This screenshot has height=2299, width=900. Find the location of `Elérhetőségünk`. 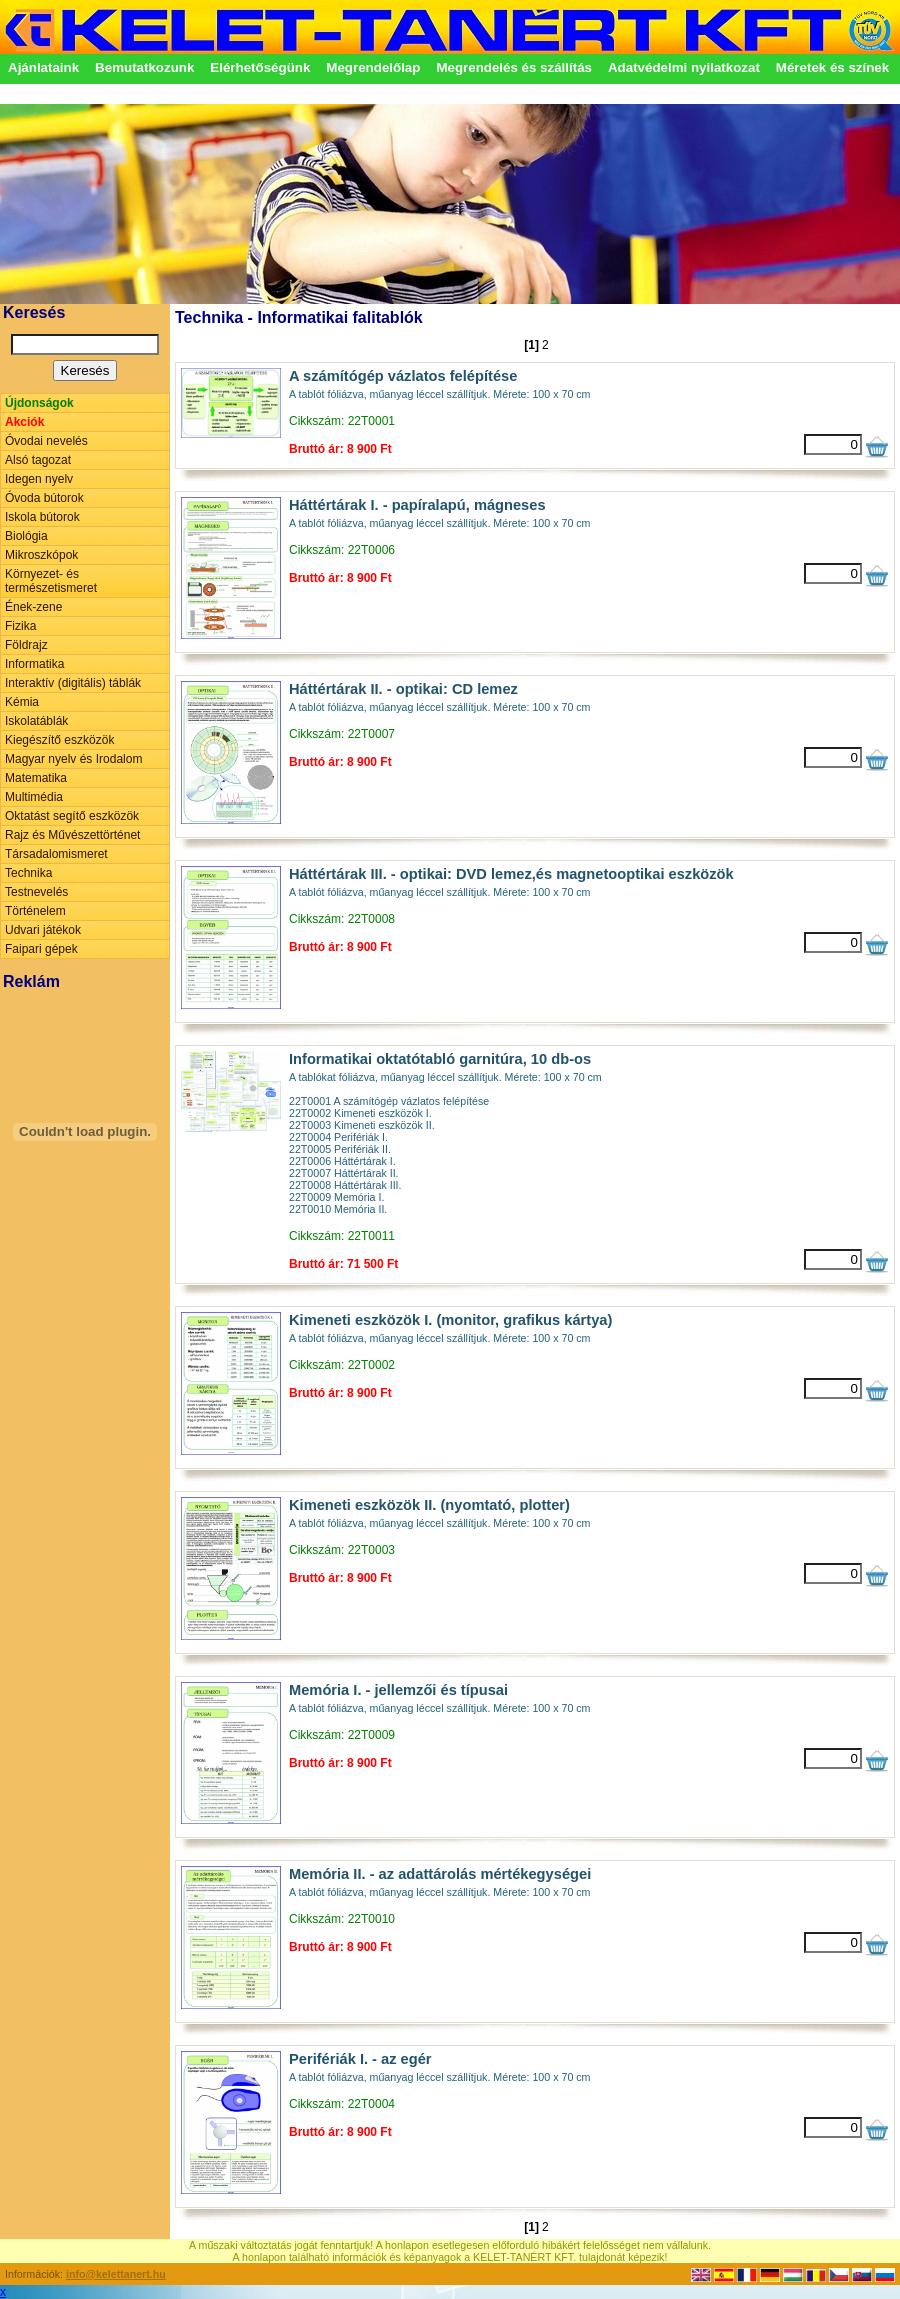

Elérhetőségünk is located at coordinates (260, 67).